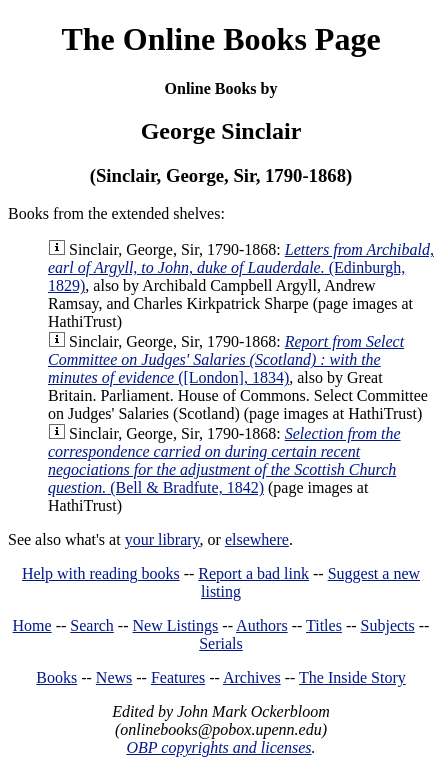  Describe the element at coordinates (253, 573) in the screenshot. I see `Report a bad link` at that location.